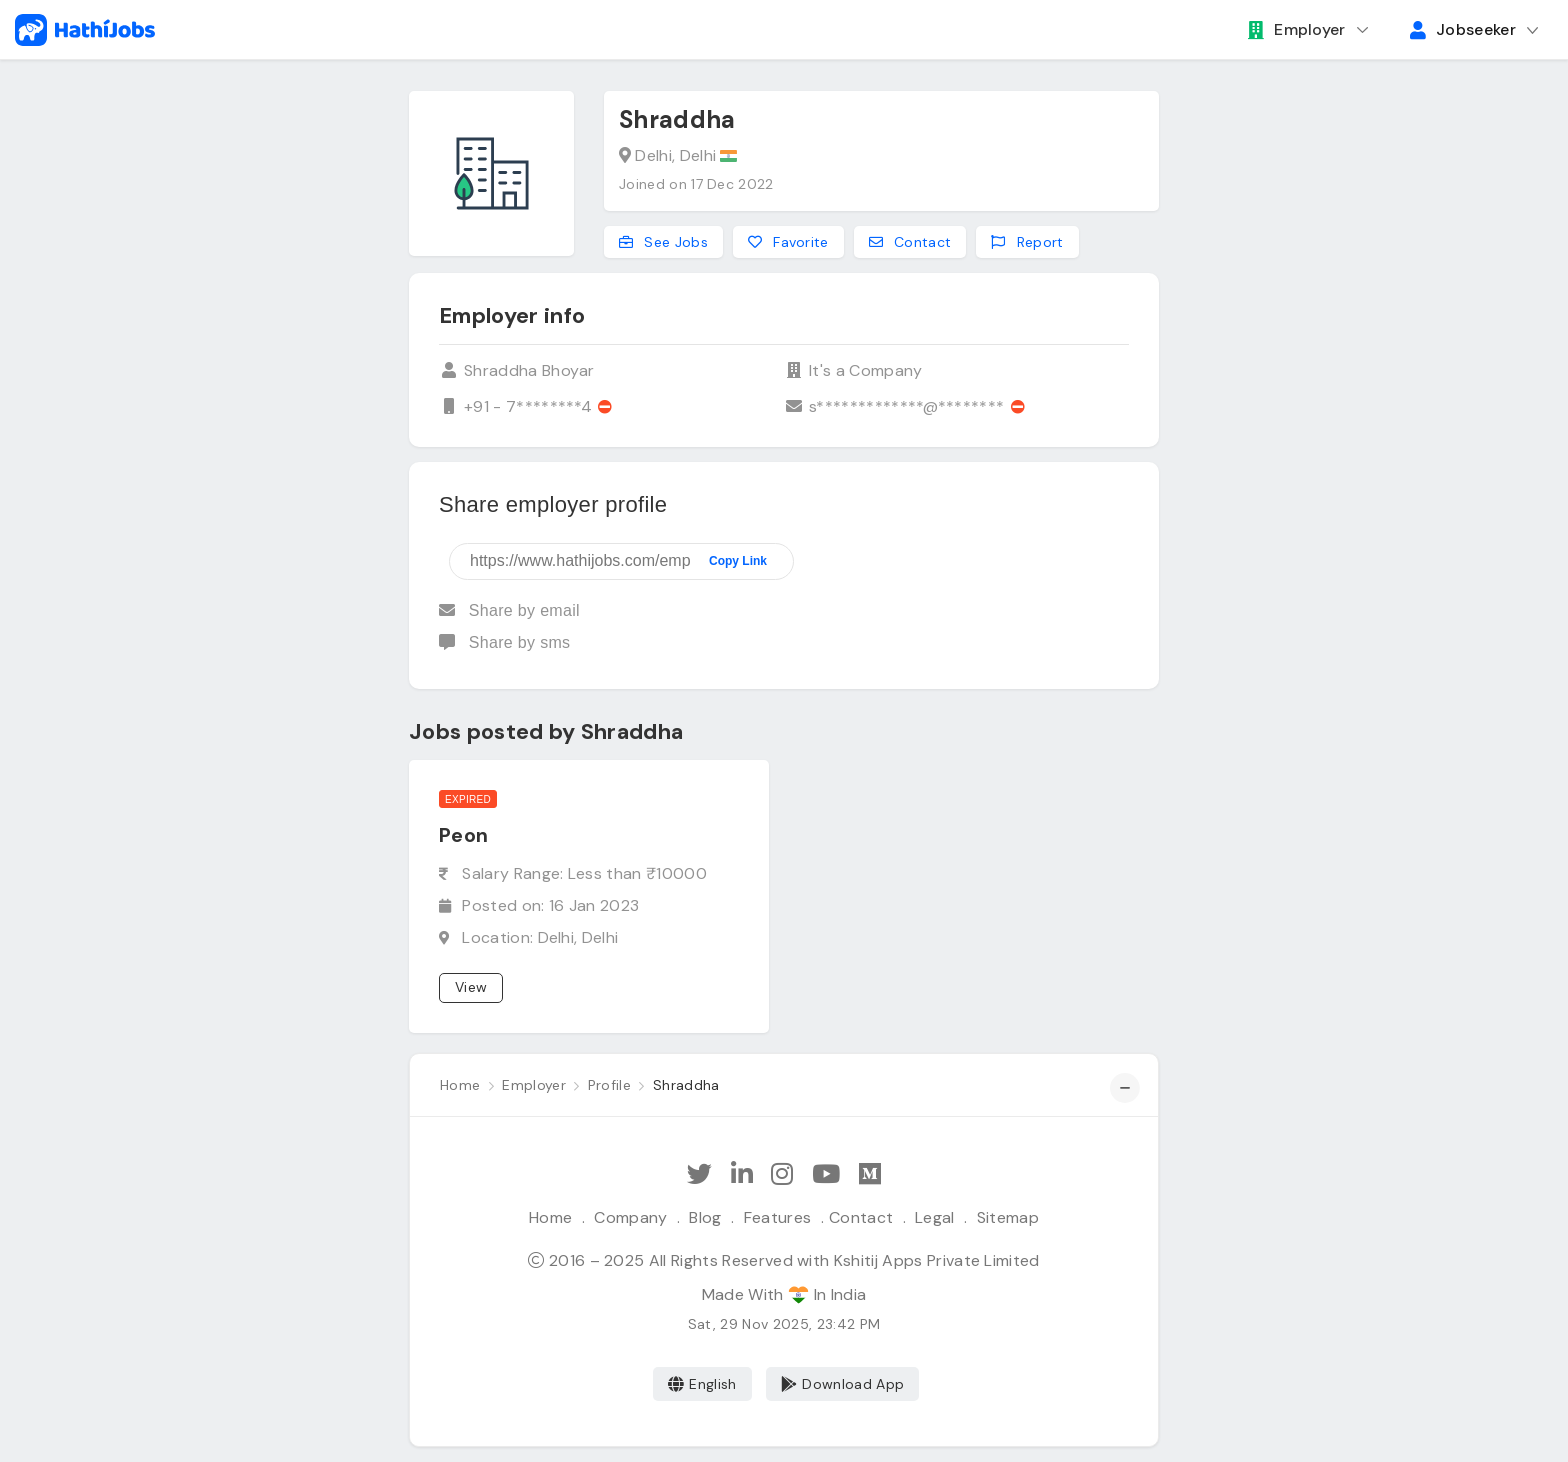  I want to click on See Jobs, so click(663, 242).